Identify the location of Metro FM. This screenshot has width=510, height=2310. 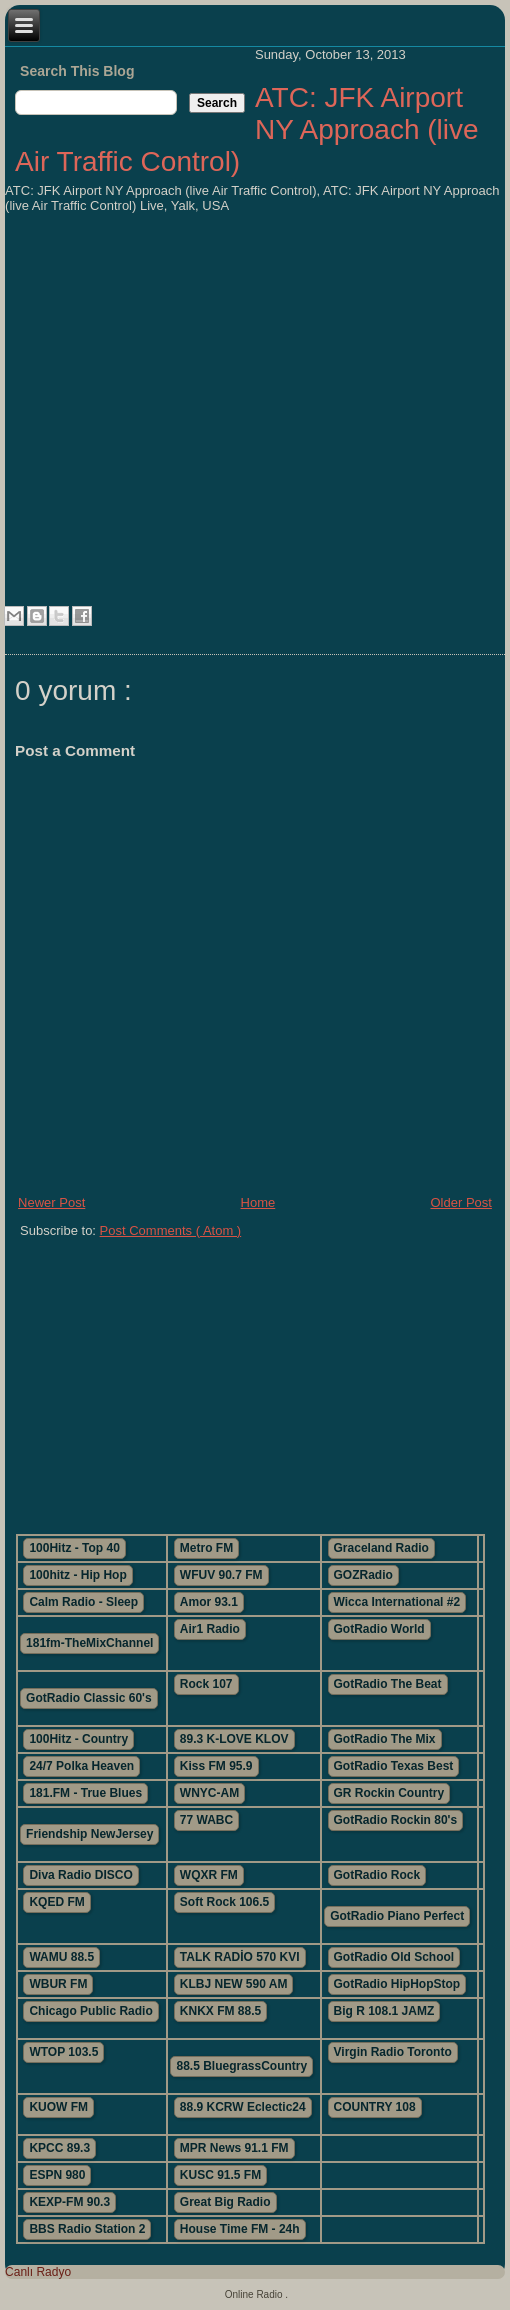
(206, 1548).